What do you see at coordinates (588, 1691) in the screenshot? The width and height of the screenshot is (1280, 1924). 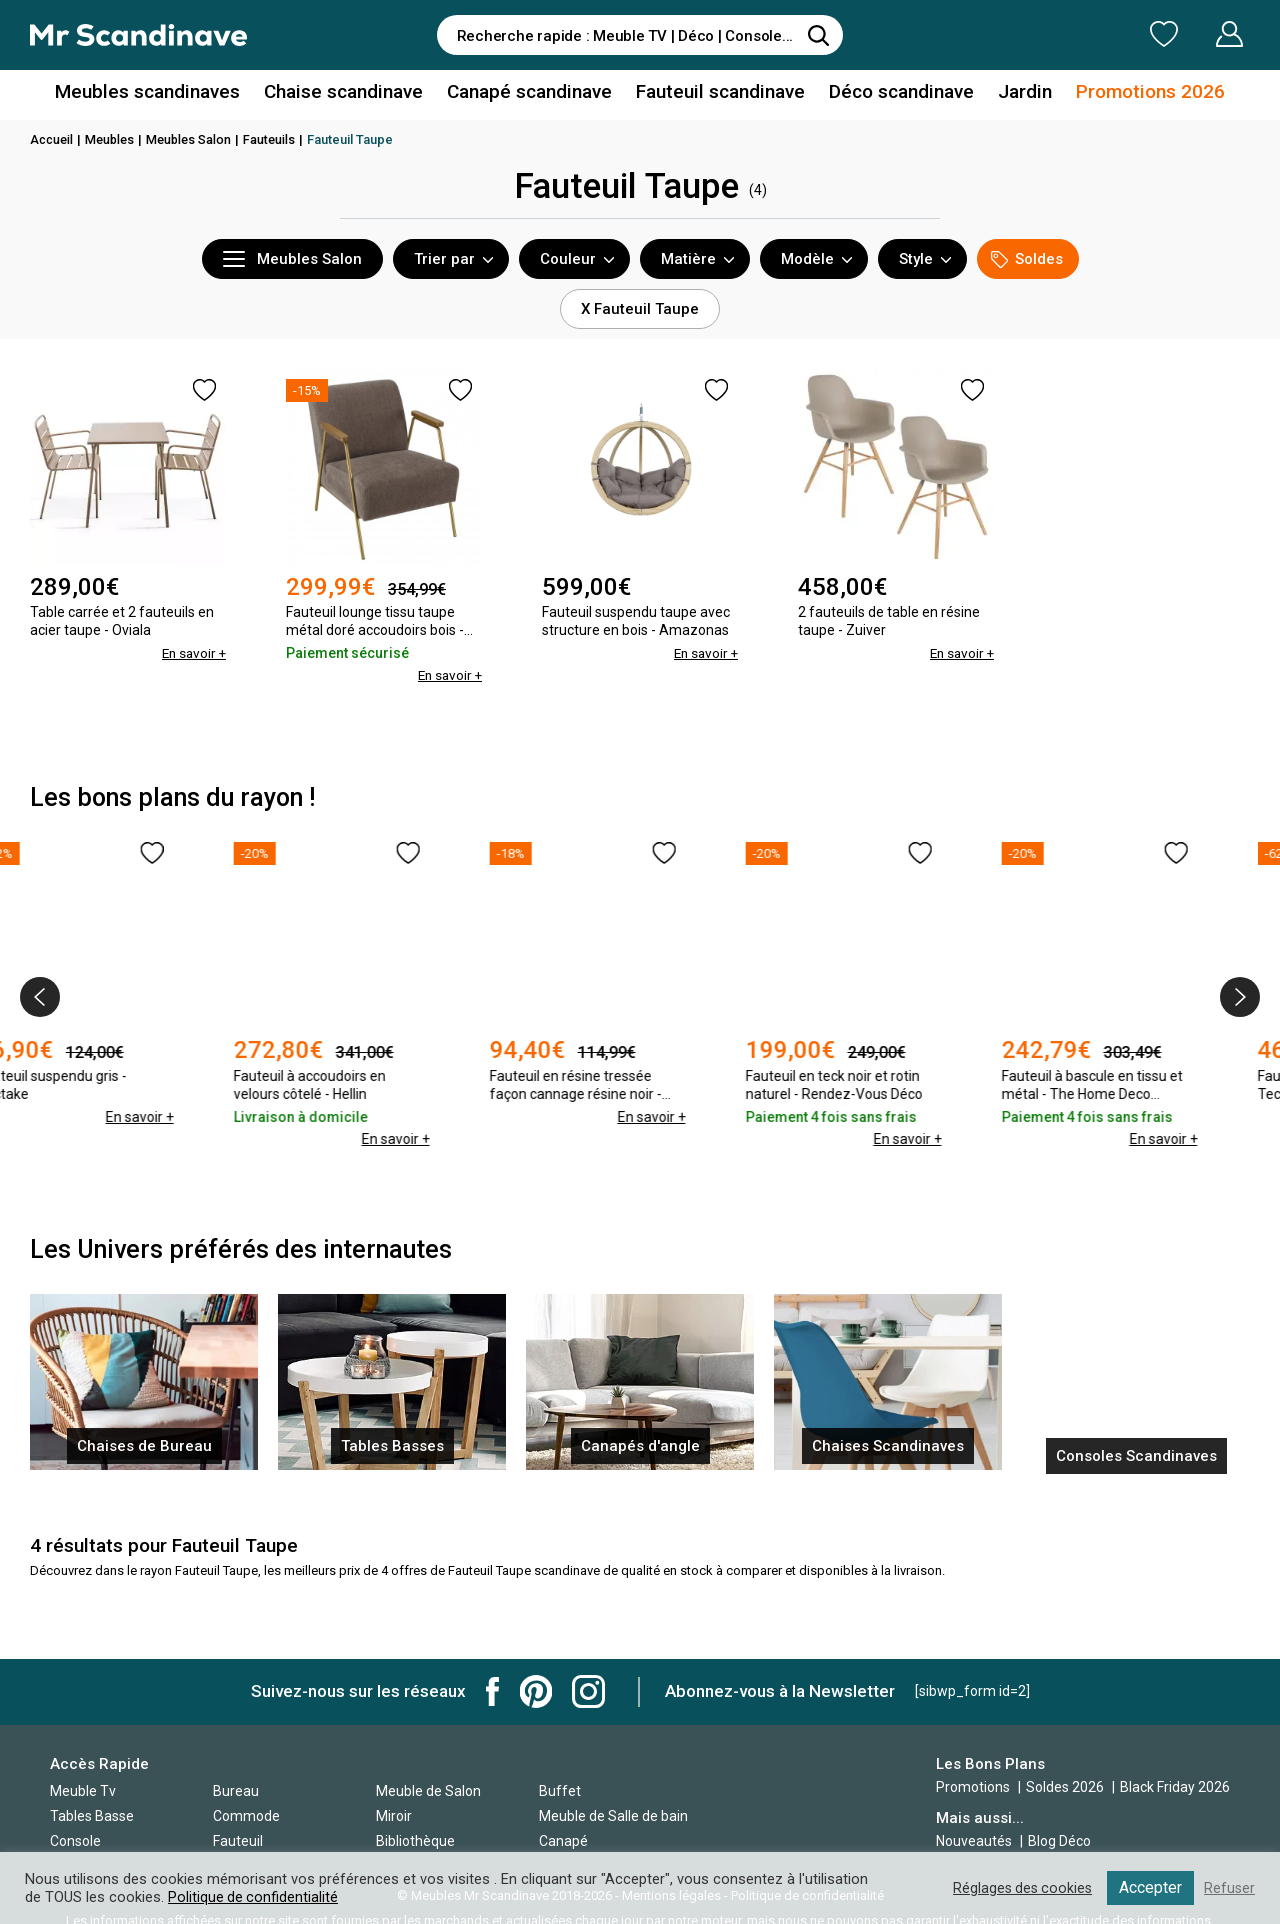 I see `Mr Scandinave Instagram` at bounding box center [588, 1691].